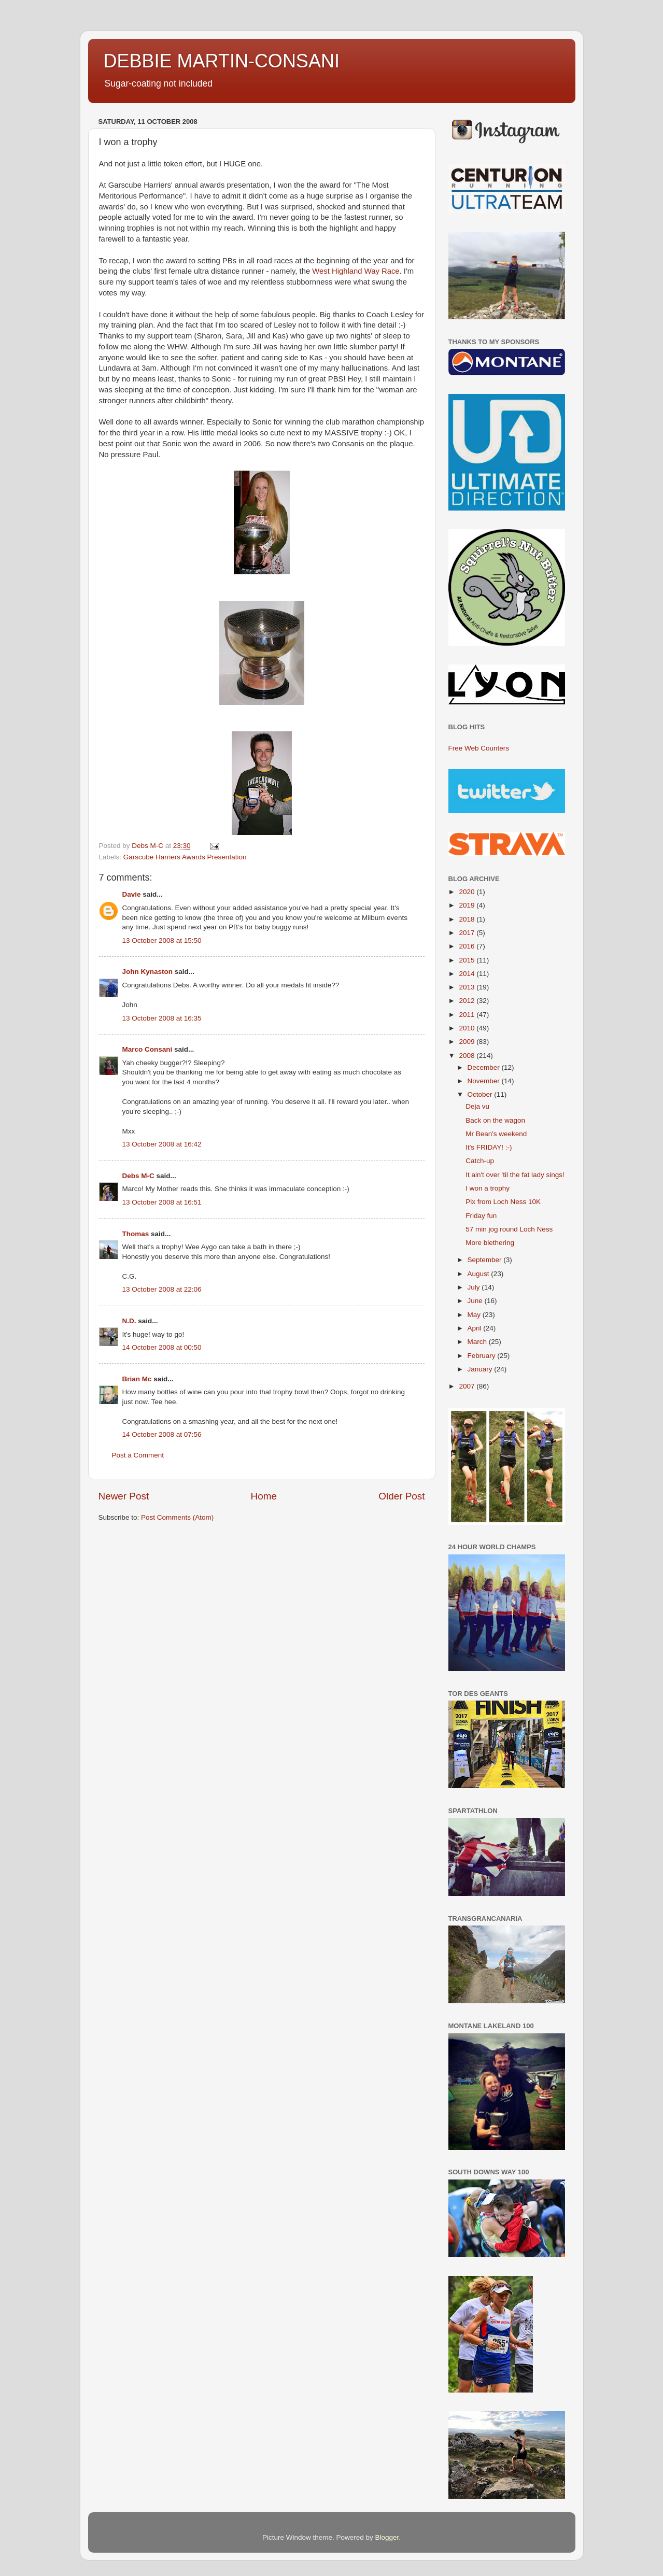  Describe the element at coordinates (478, 1342) in the screenshot. I see `March` at that location.